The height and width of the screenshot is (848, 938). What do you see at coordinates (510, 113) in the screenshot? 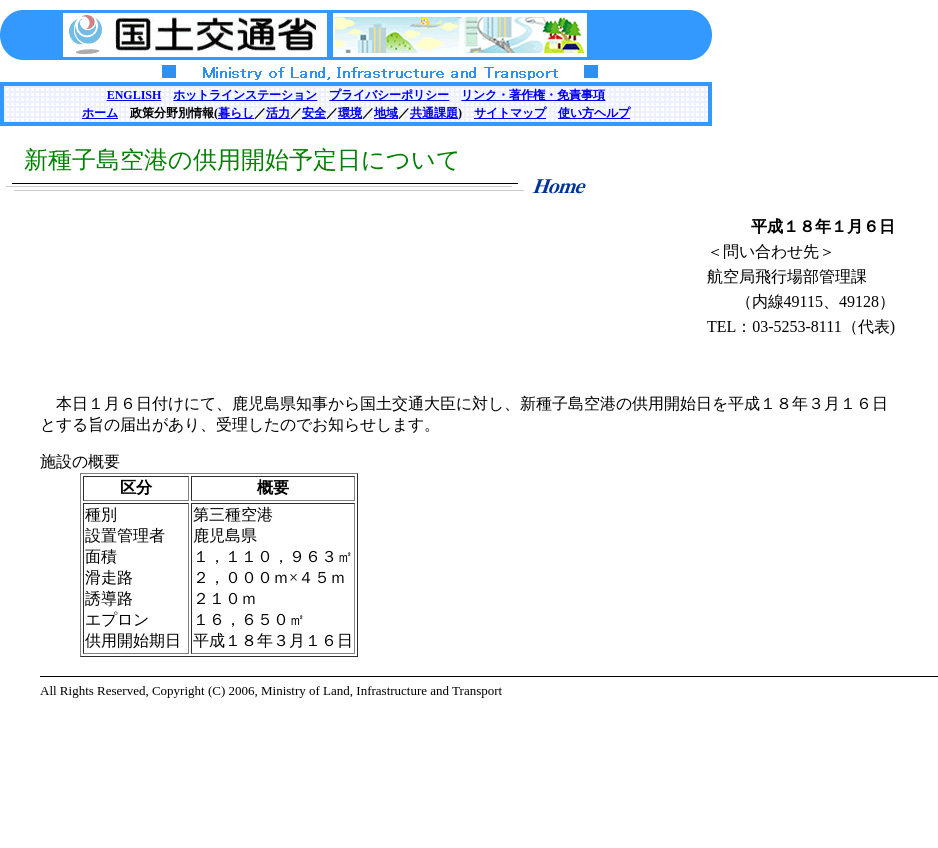
I see `サイトマップ` at bounding box center [510, 113].